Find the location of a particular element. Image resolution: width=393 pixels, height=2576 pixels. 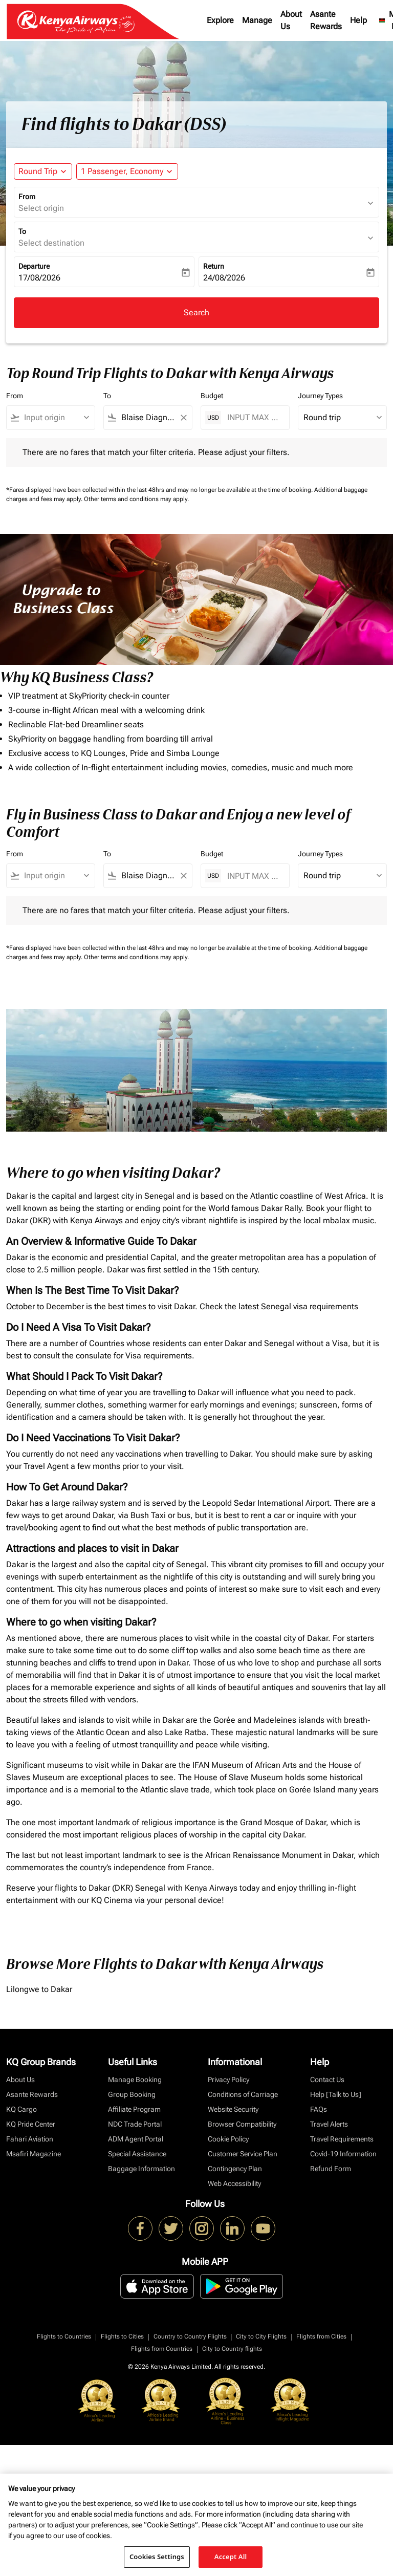

FAQs is located at coordinates (318, 2109).